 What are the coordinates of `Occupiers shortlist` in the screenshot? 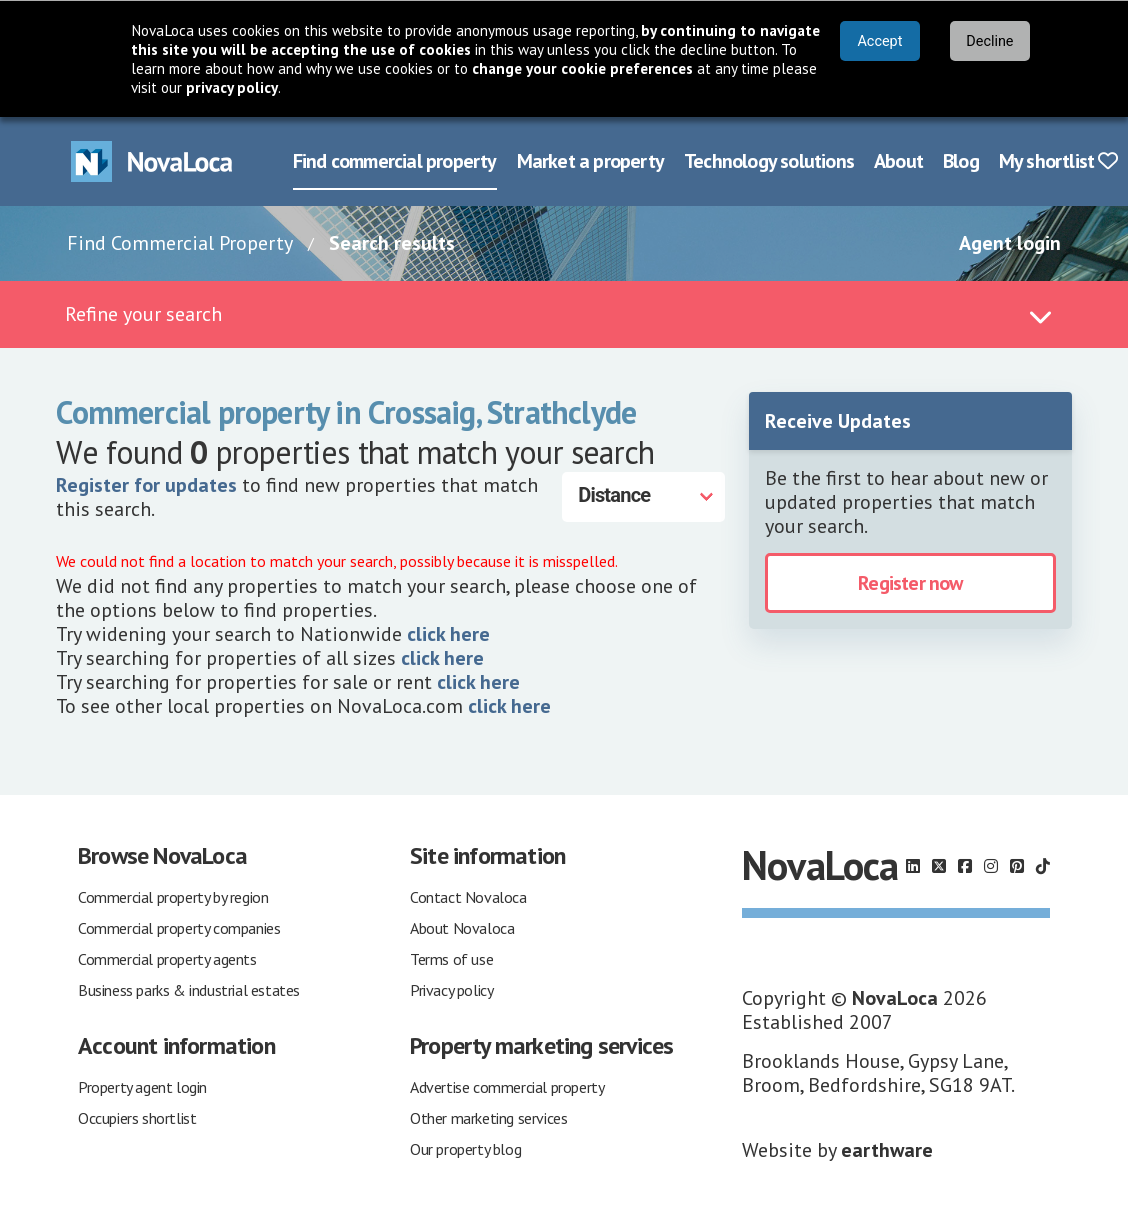 It's located at (137, 1116).